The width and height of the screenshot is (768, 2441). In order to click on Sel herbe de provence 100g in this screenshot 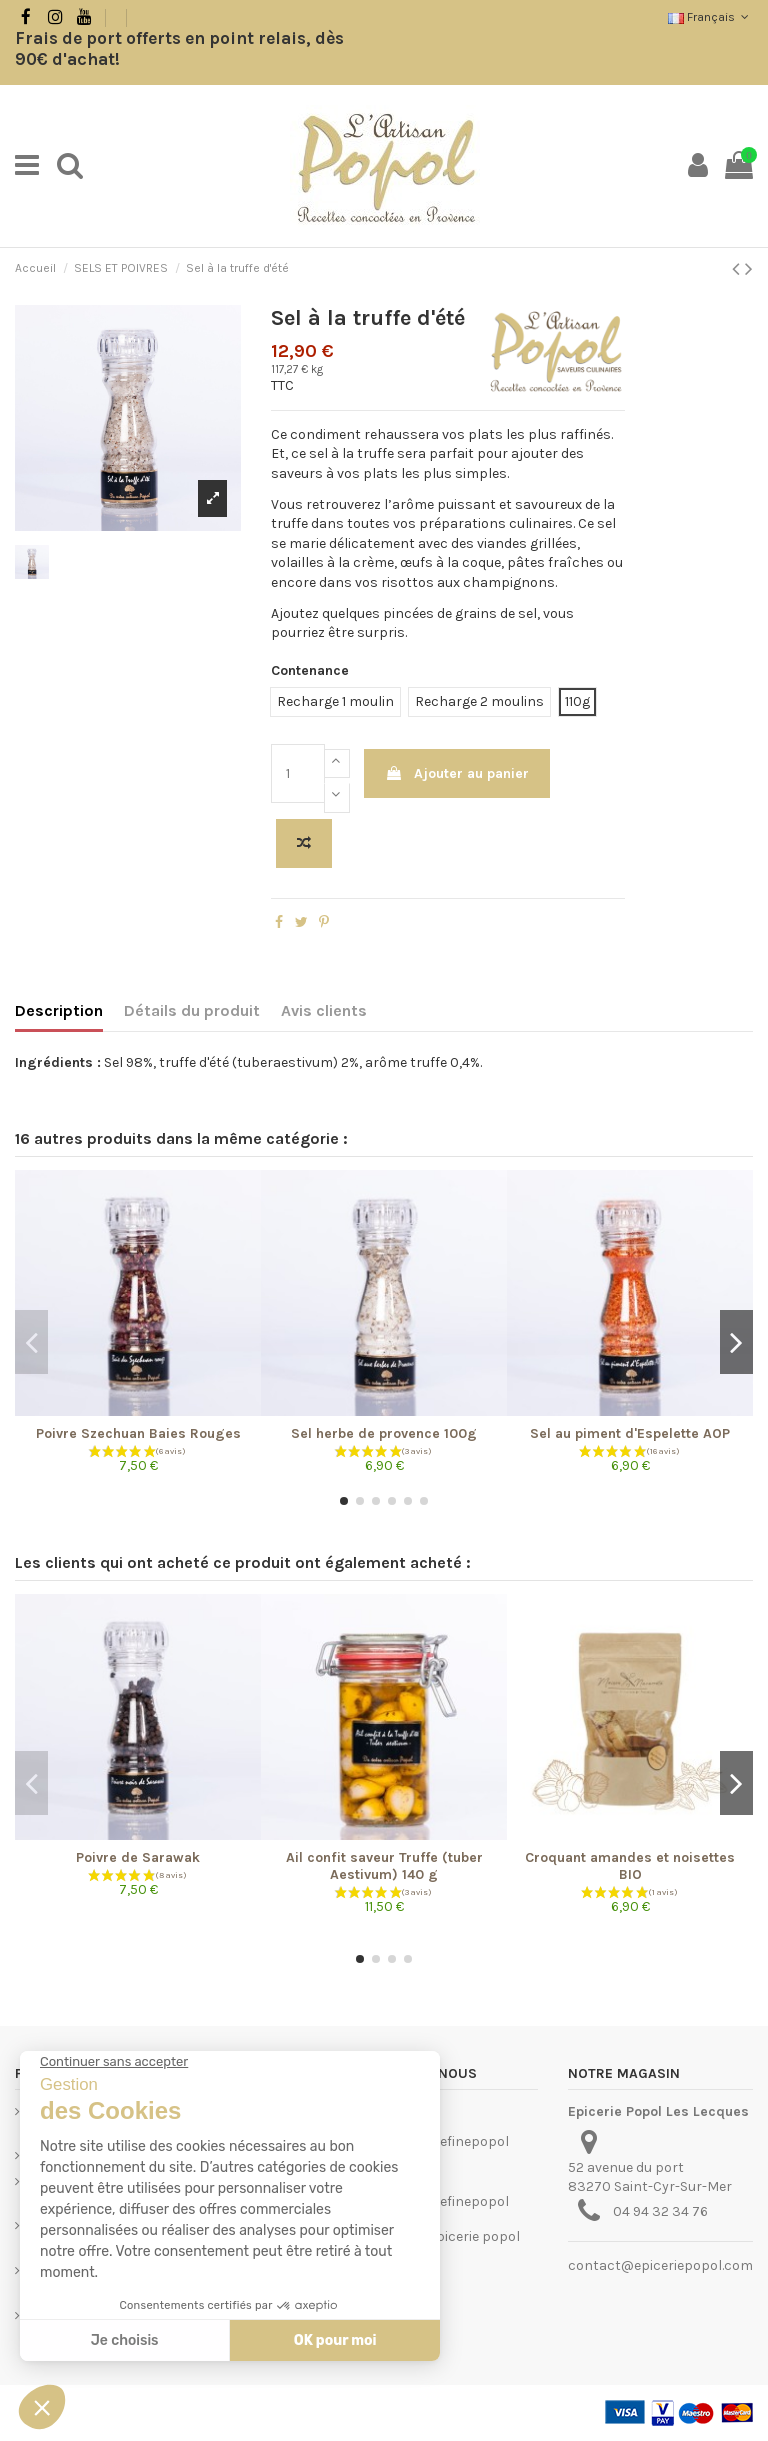, I will do `click(384, 1433)`.